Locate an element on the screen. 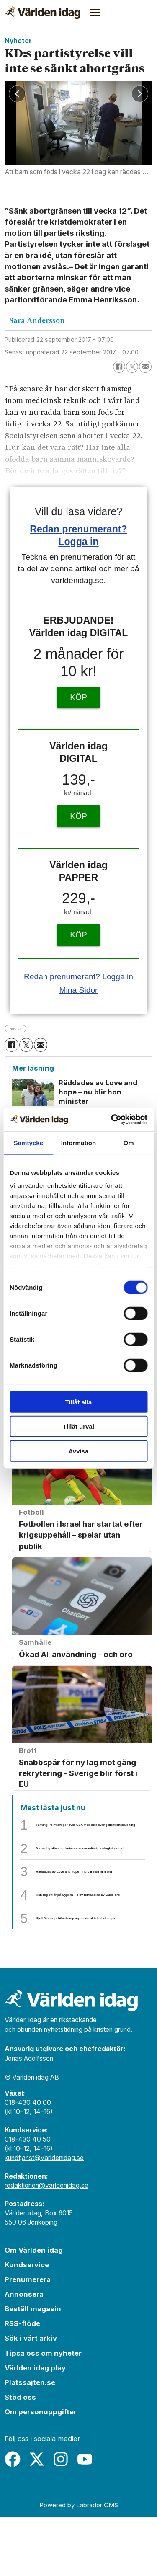 The height and width of the screenshot is (2576, 157). Mina Sidor is located at coordinates (78, 990).